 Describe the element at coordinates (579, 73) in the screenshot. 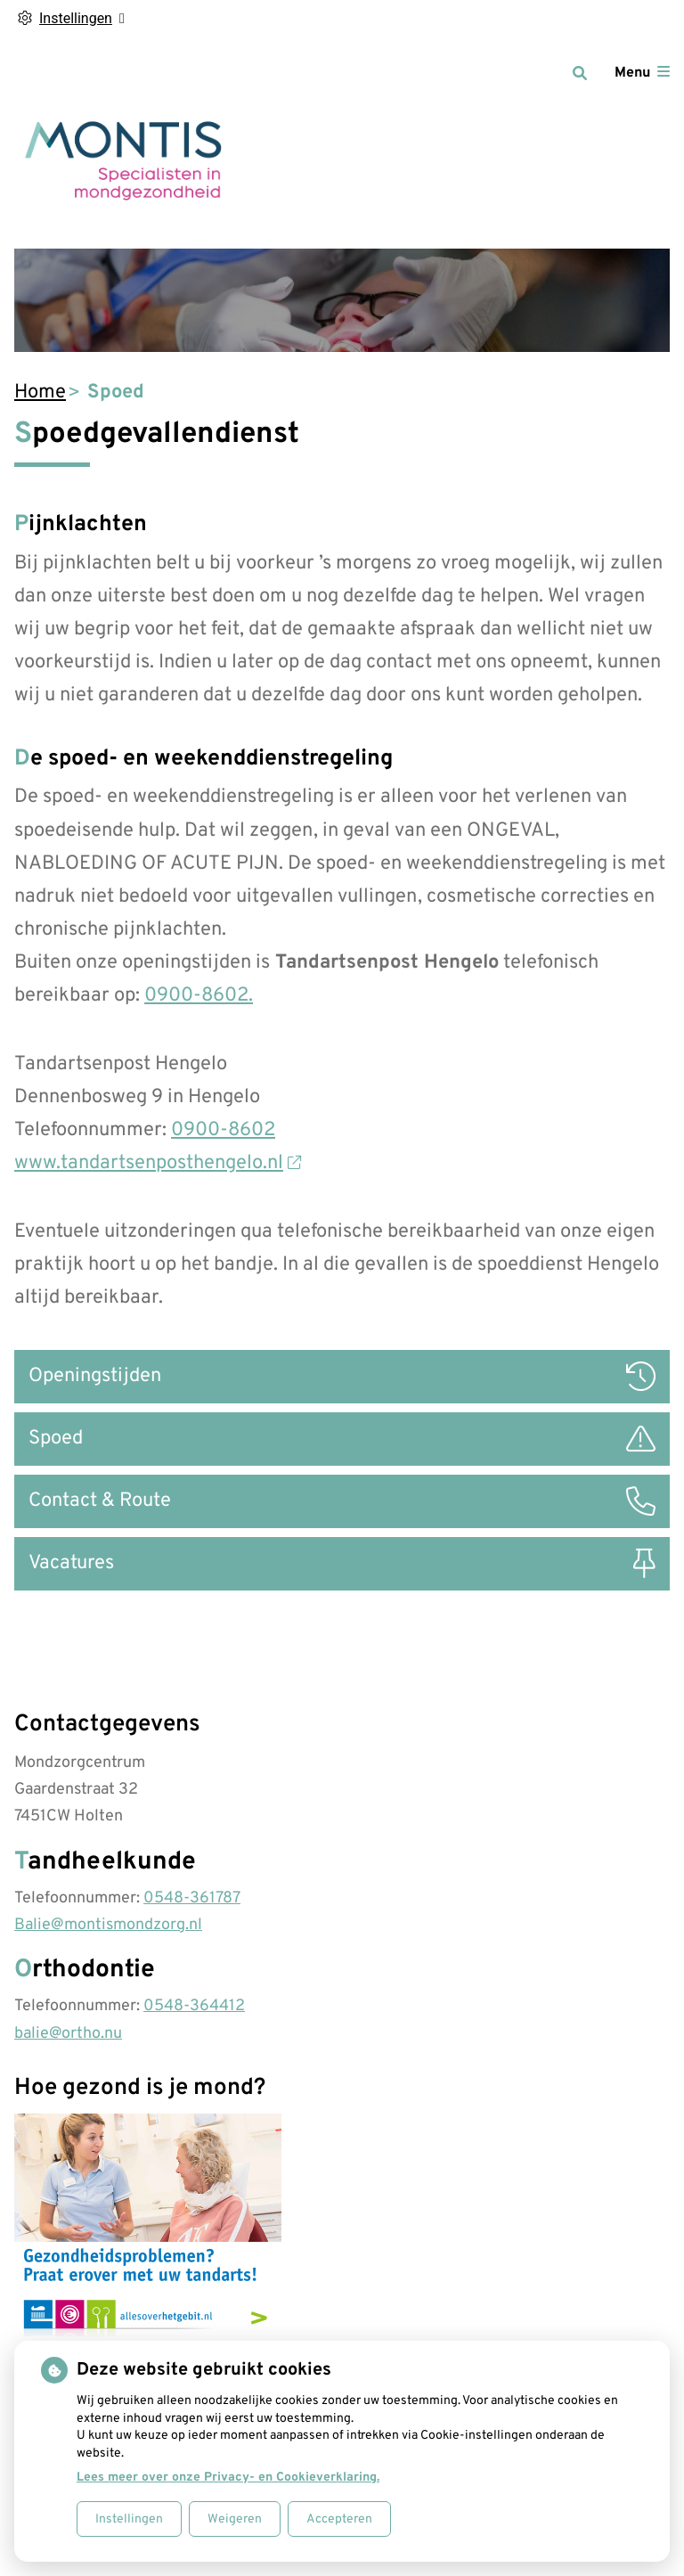

I see `[Zoeken]` at that location.